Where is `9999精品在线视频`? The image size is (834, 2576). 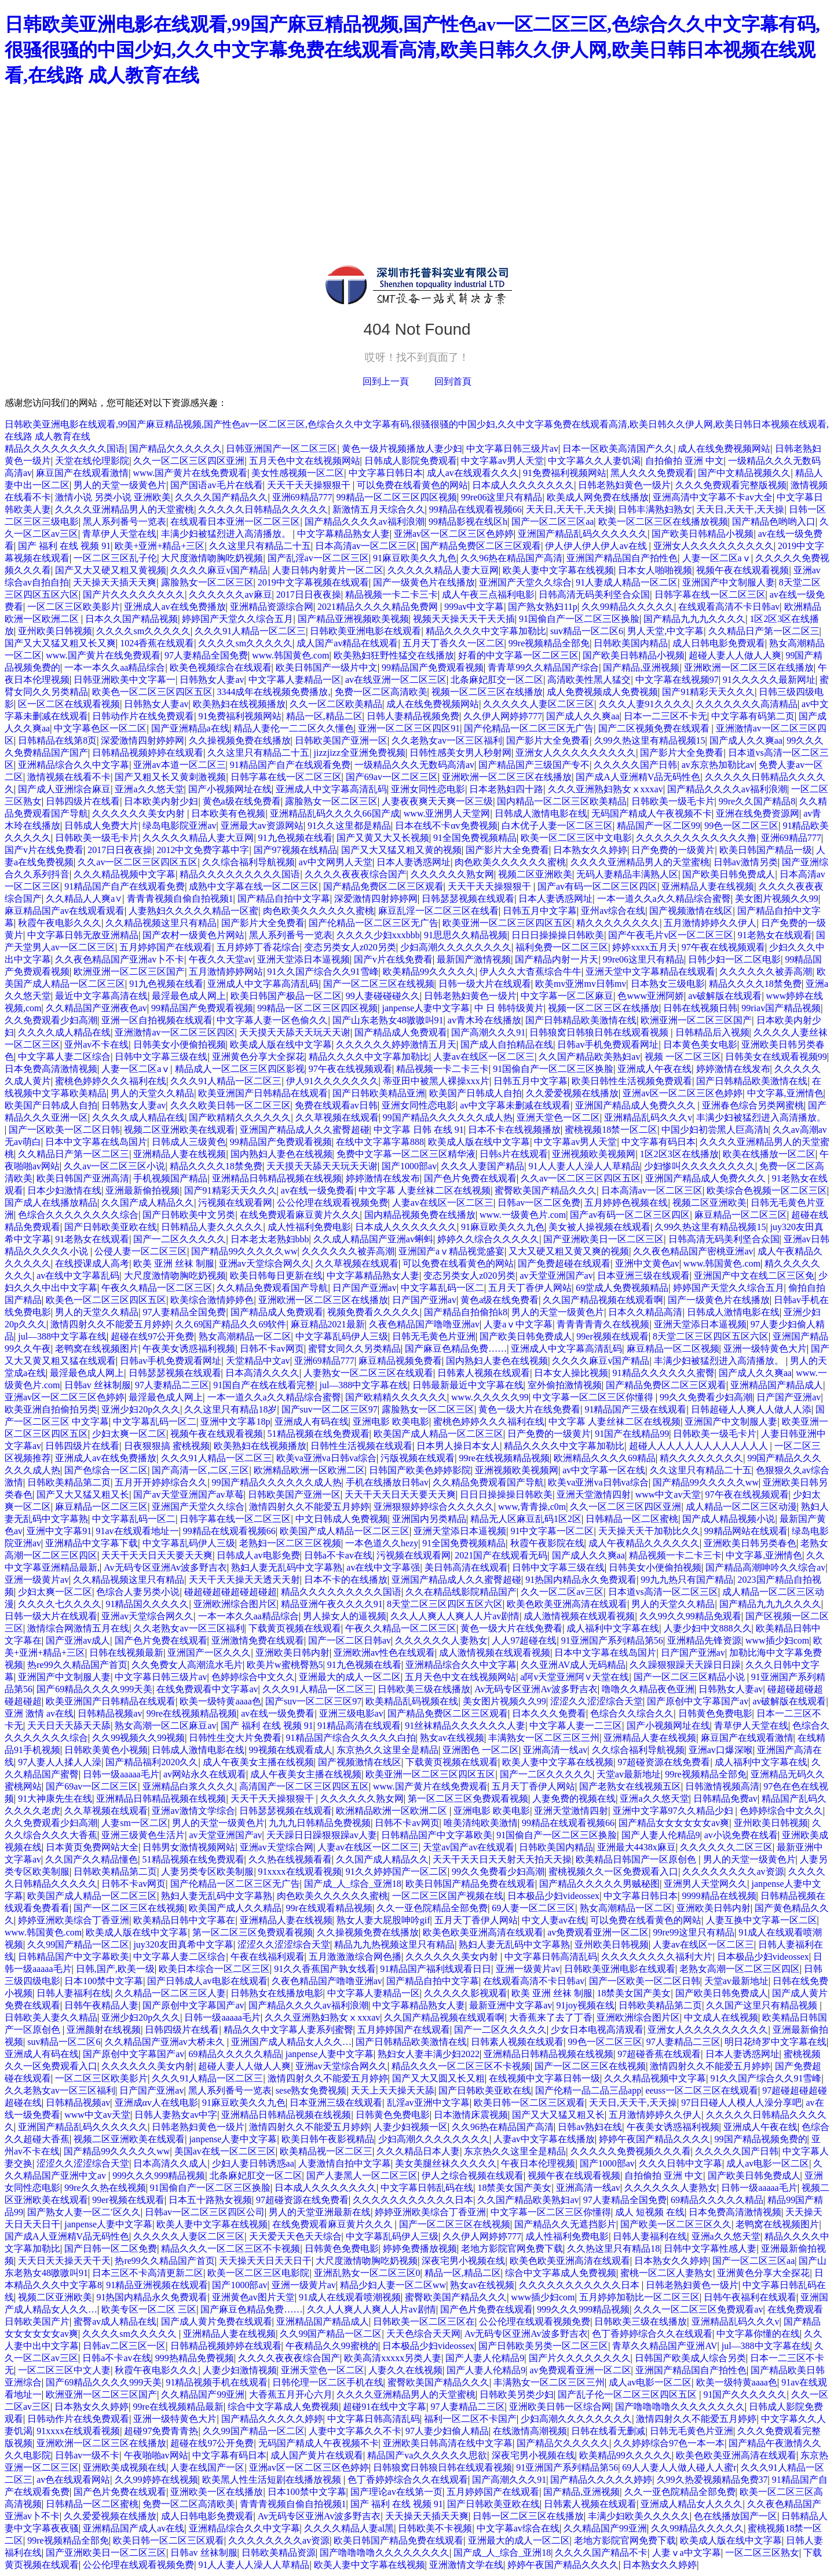
9999精品在线视频 is located at coordinates (719, 1896).